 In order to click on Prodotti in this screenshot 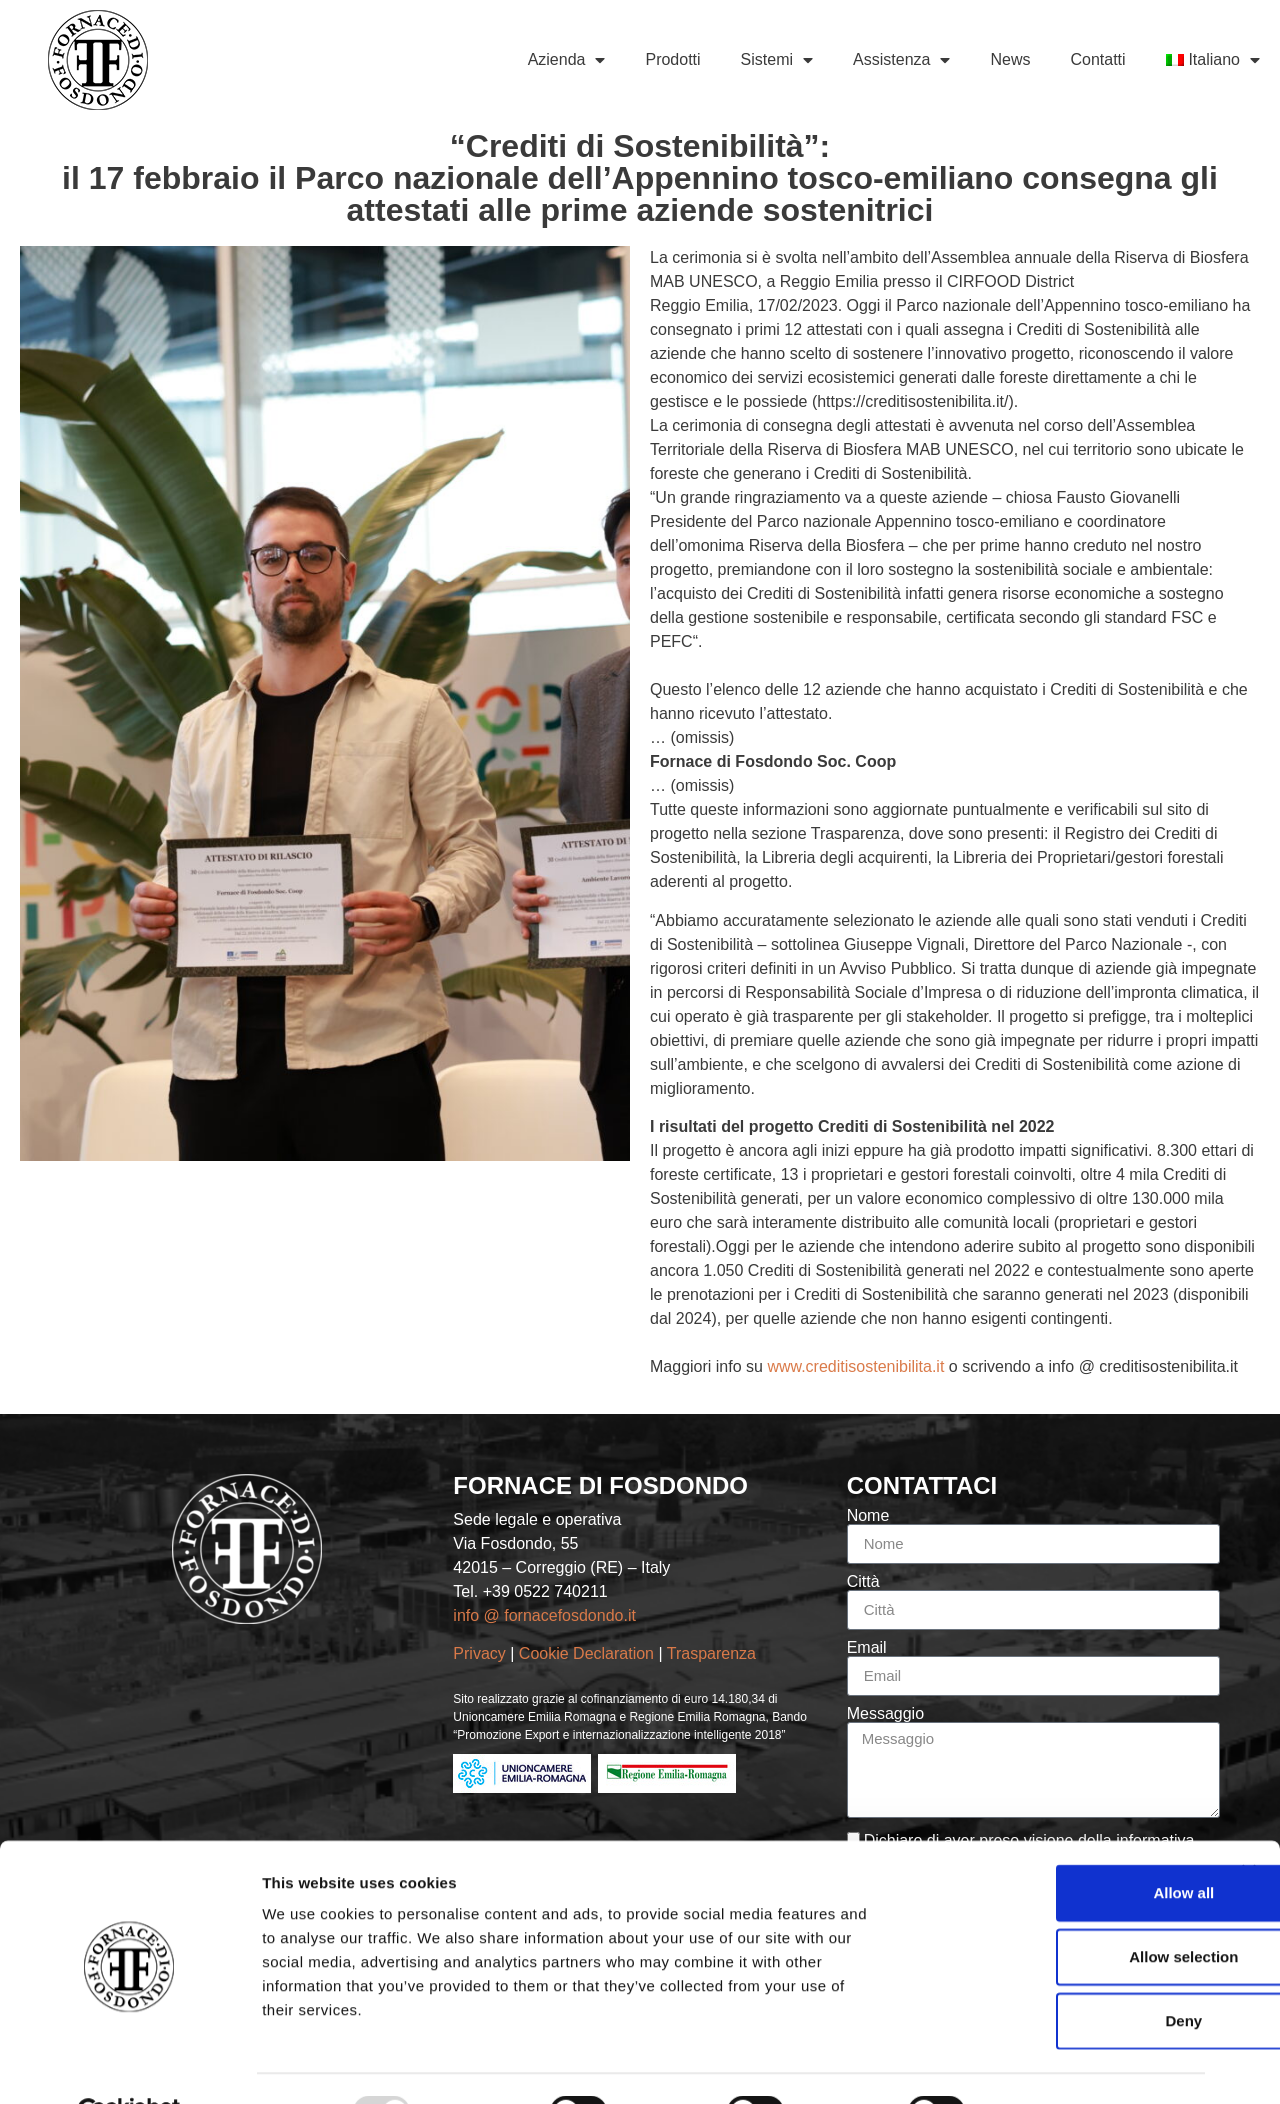, I will do `click(672, 59)`.